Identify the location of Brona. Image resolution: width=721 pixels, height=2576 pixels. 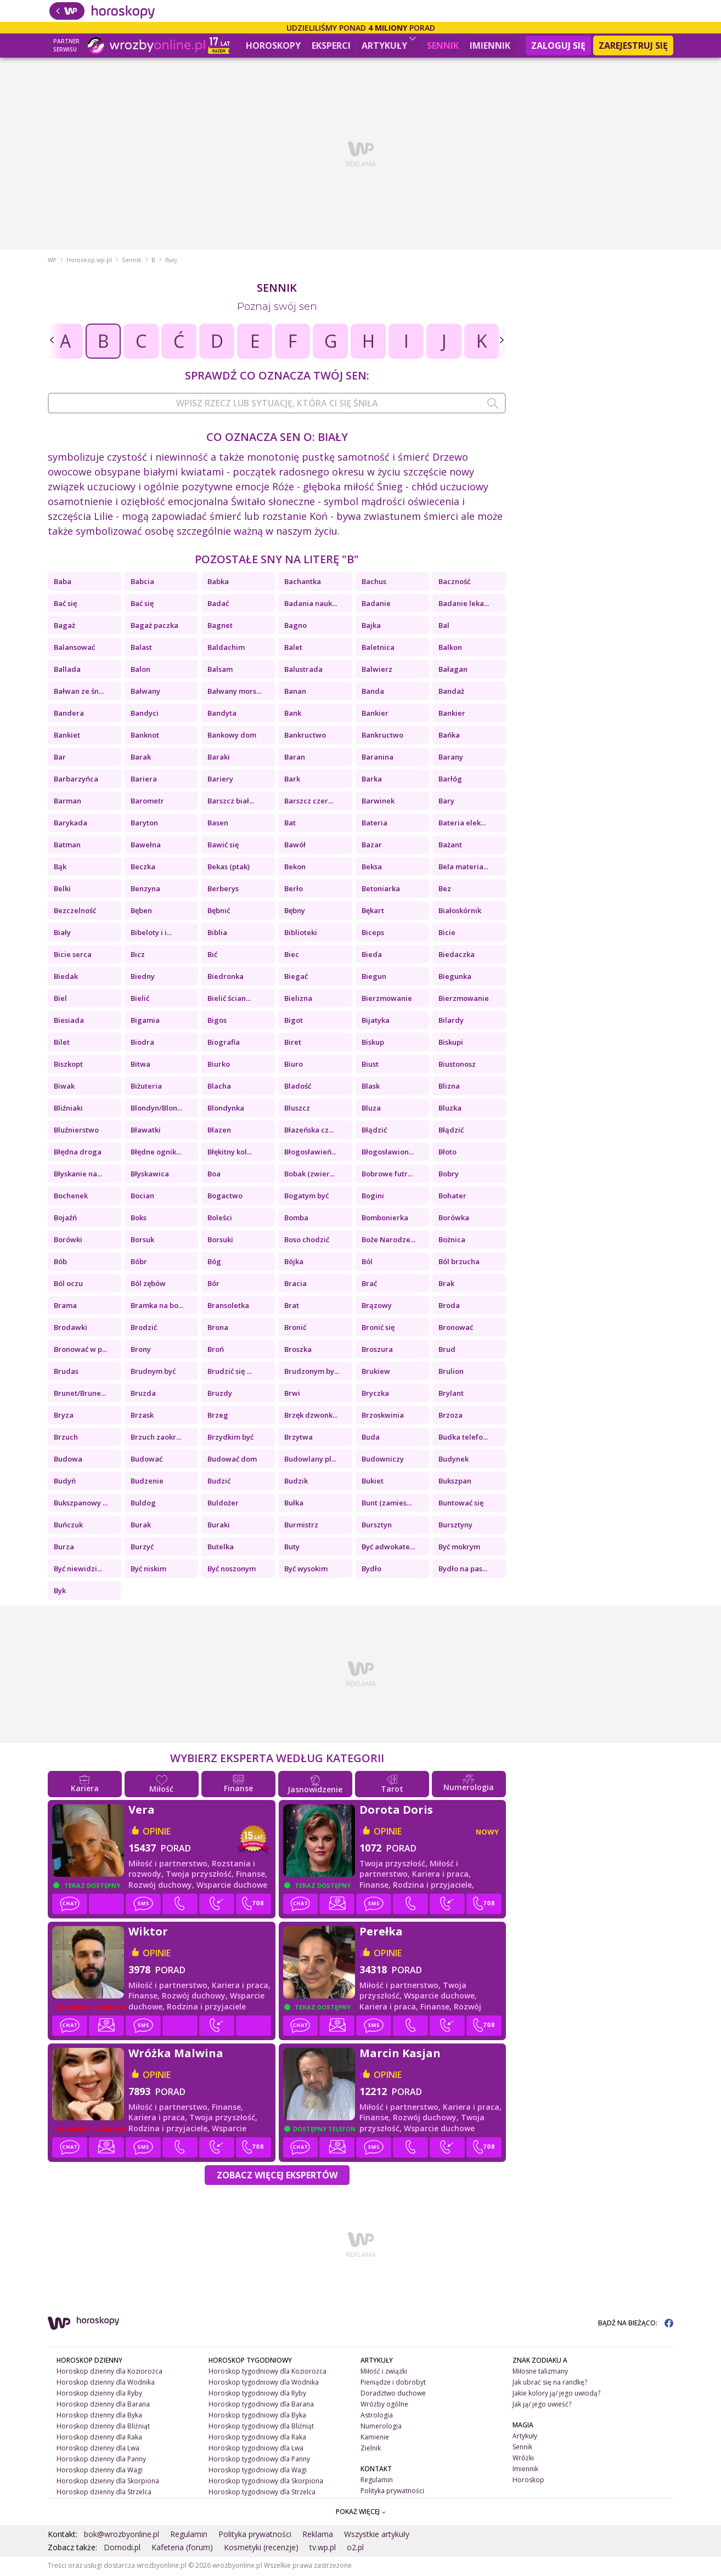
(217, 1329).